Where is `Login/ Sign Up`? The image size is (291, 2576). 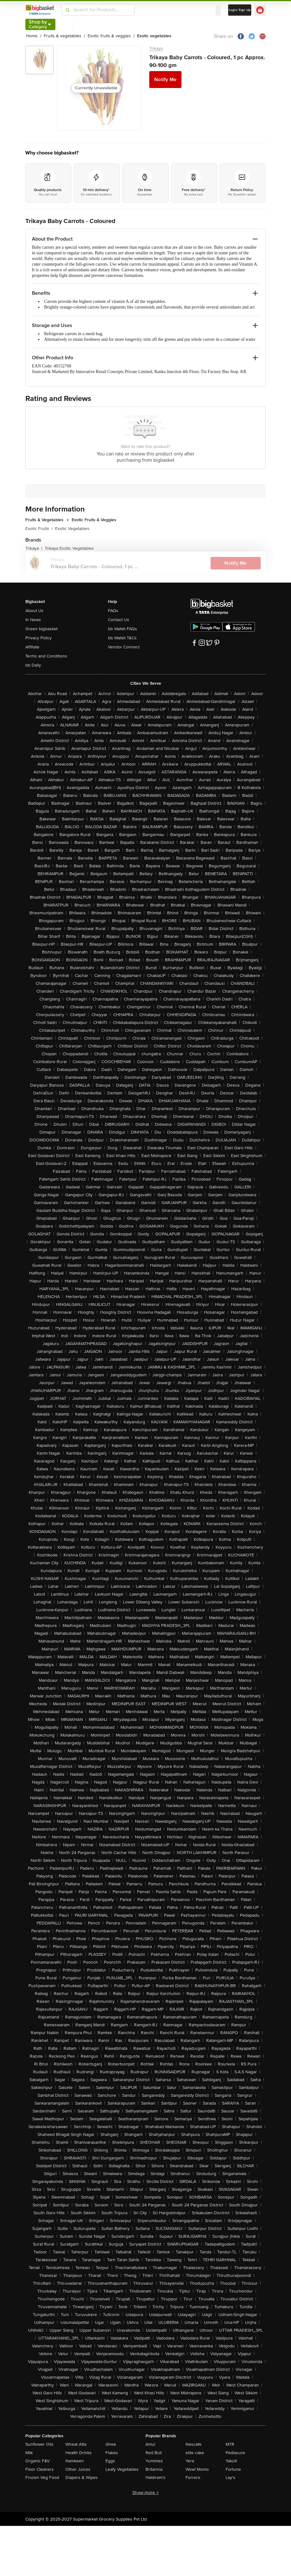
Login/ Sign Up is located at coordinates (240, 10).